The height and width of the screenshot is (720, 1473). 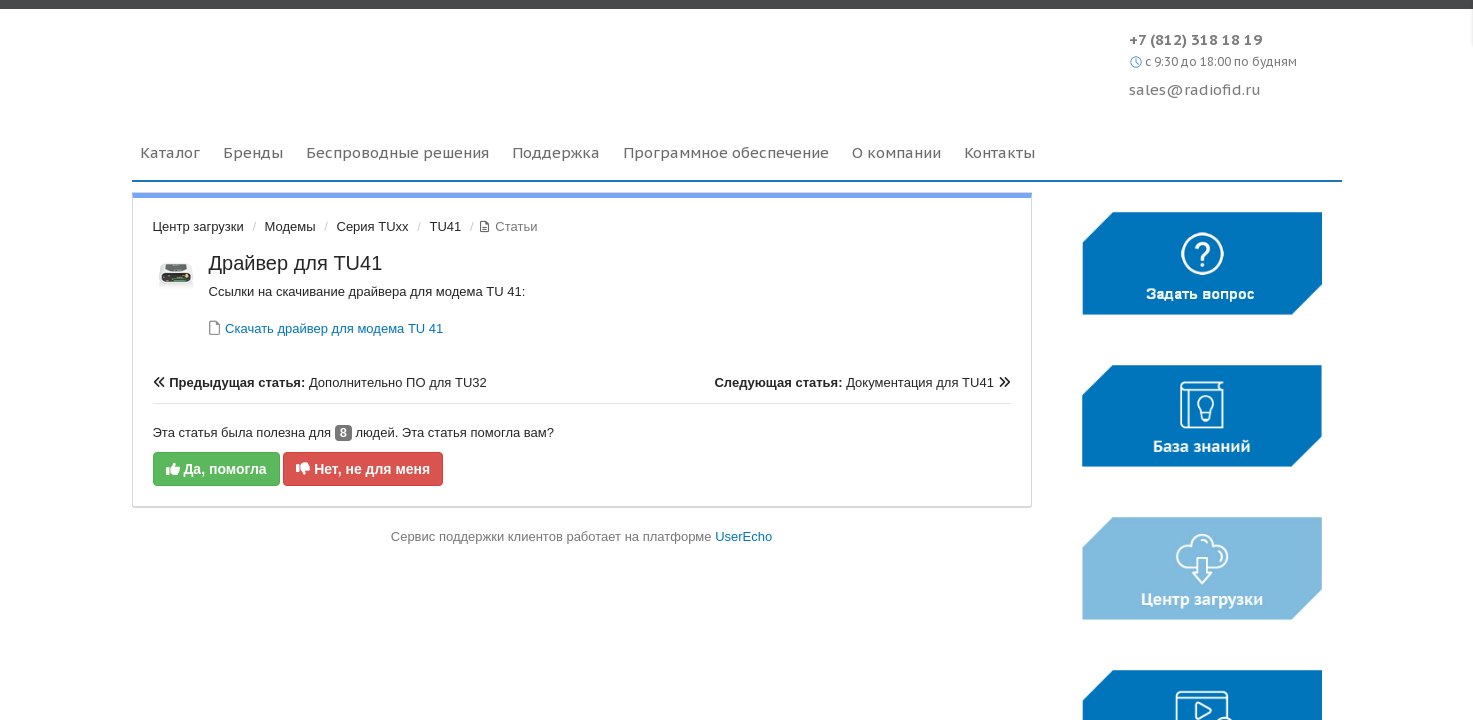 I want to click on Да, помогла, so click(x=216, y=469).